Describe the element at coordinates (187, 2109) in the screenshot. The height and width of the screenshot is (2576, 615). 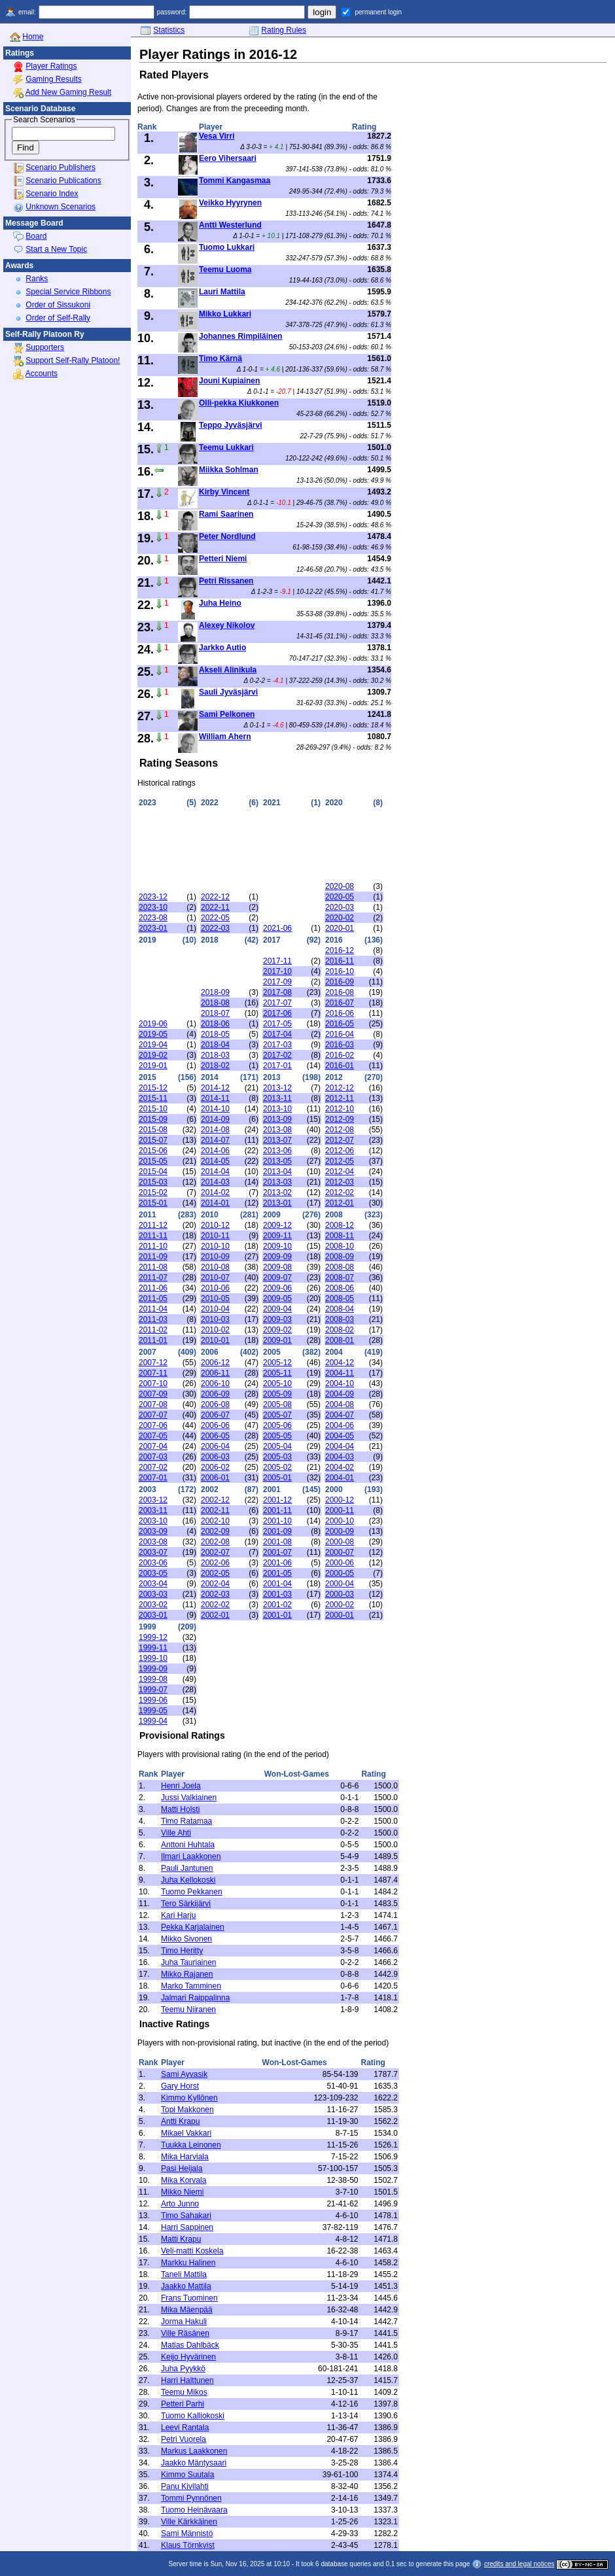
I see `Topi Makkonen` at that location.